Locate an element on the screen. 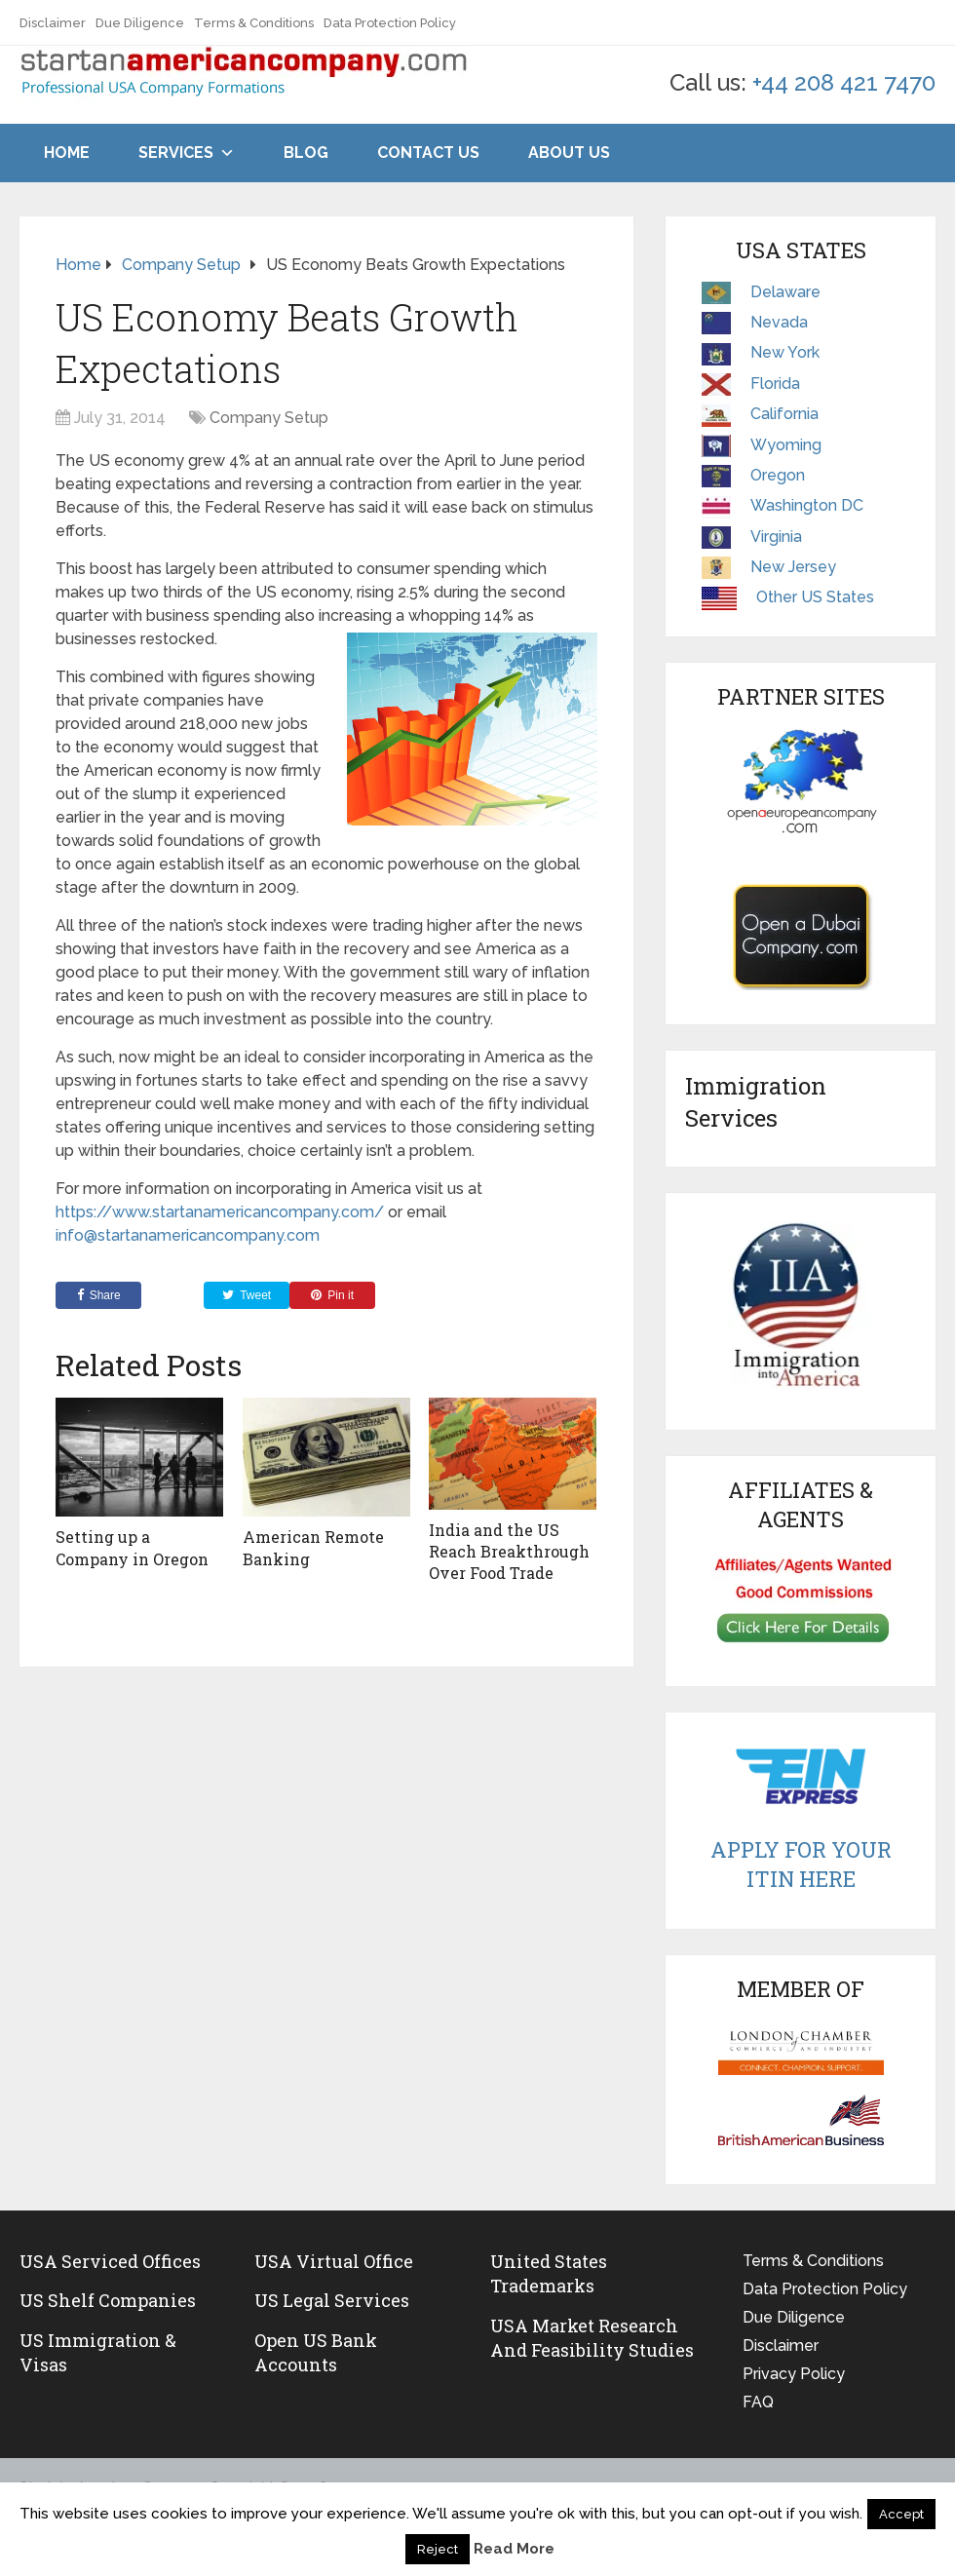 This screenshot has height=2576, width=955. USA Serviced Offices is located at coordinates (110, 2261).